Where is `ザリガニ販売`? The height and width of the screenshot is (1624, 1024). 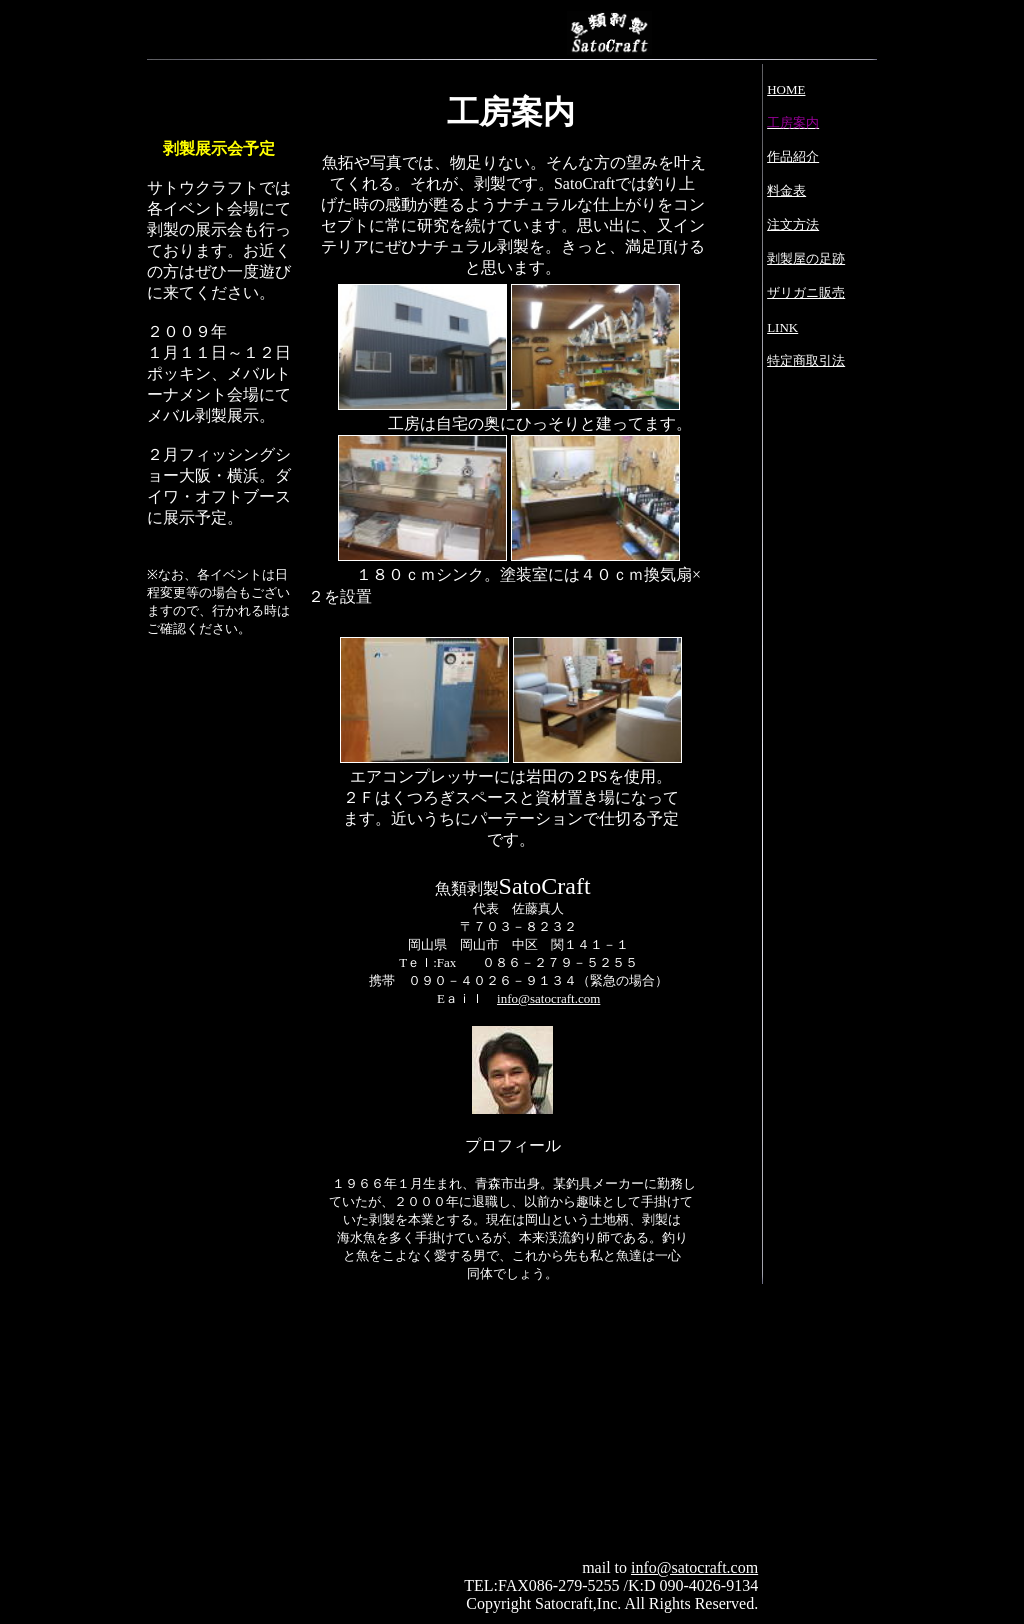 ザリガニ販売 is located at coordinates (806, 292).